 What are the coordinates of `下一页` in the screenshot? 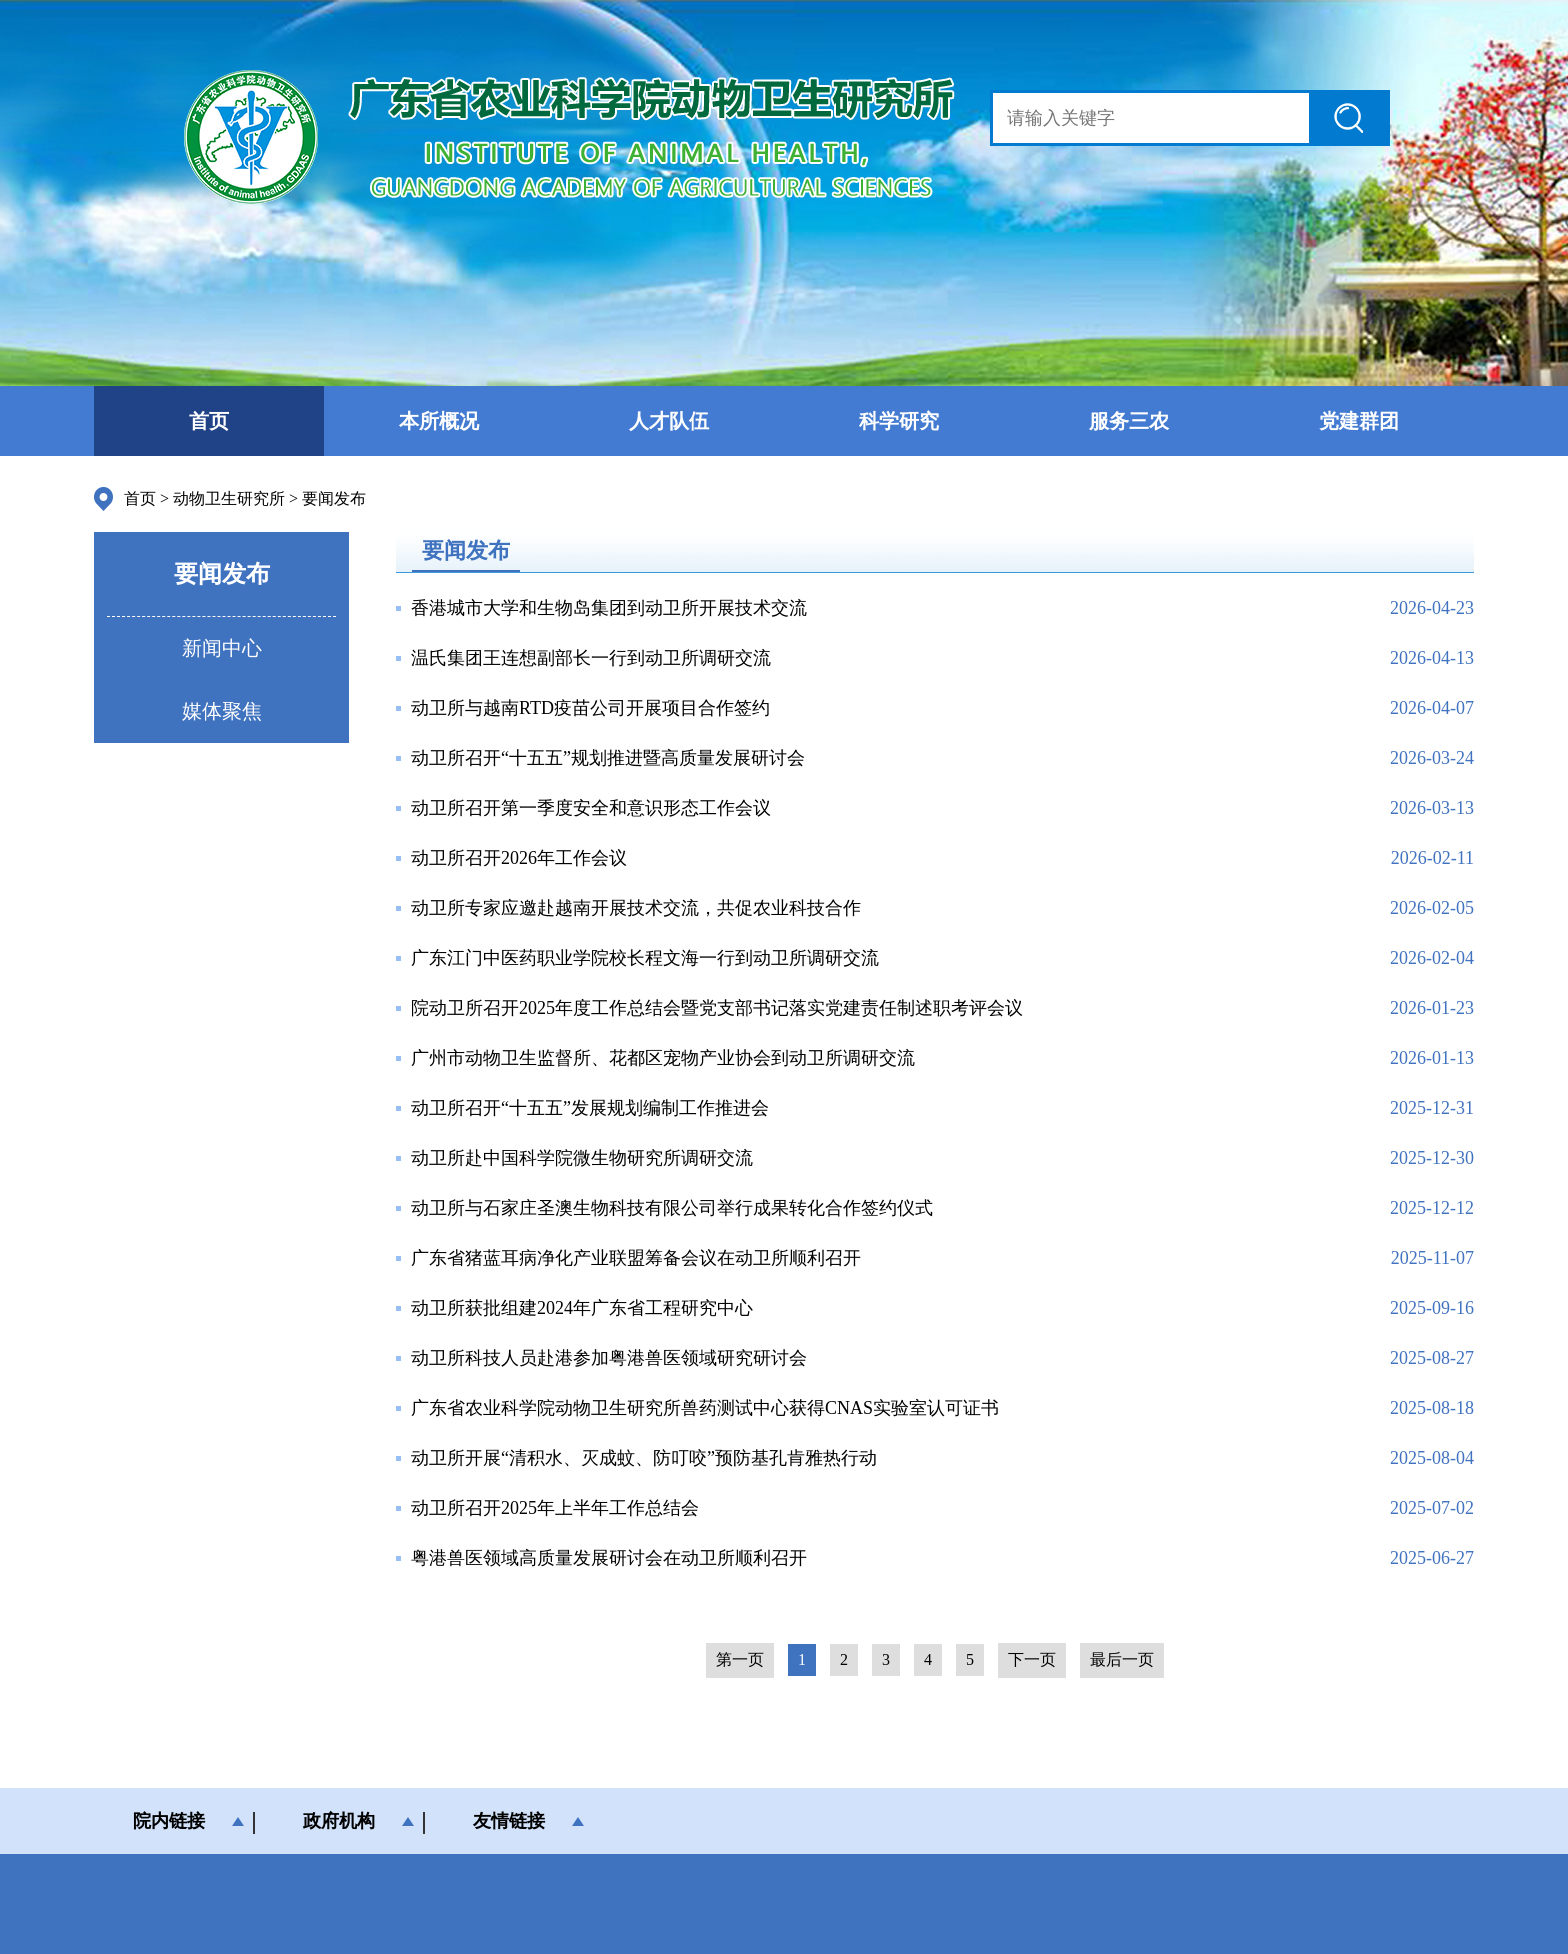 It's located at (1032, 1659).